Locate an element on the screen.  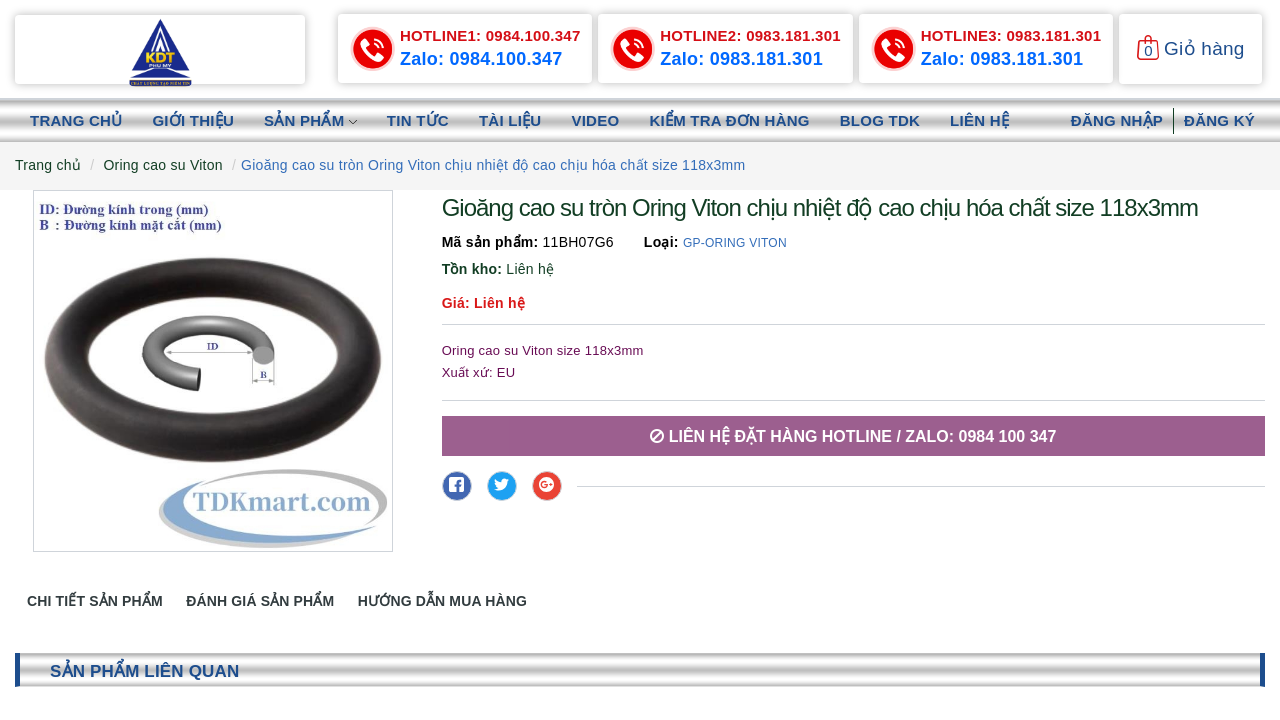
Blog TDK is located at coordinates (880, 120).